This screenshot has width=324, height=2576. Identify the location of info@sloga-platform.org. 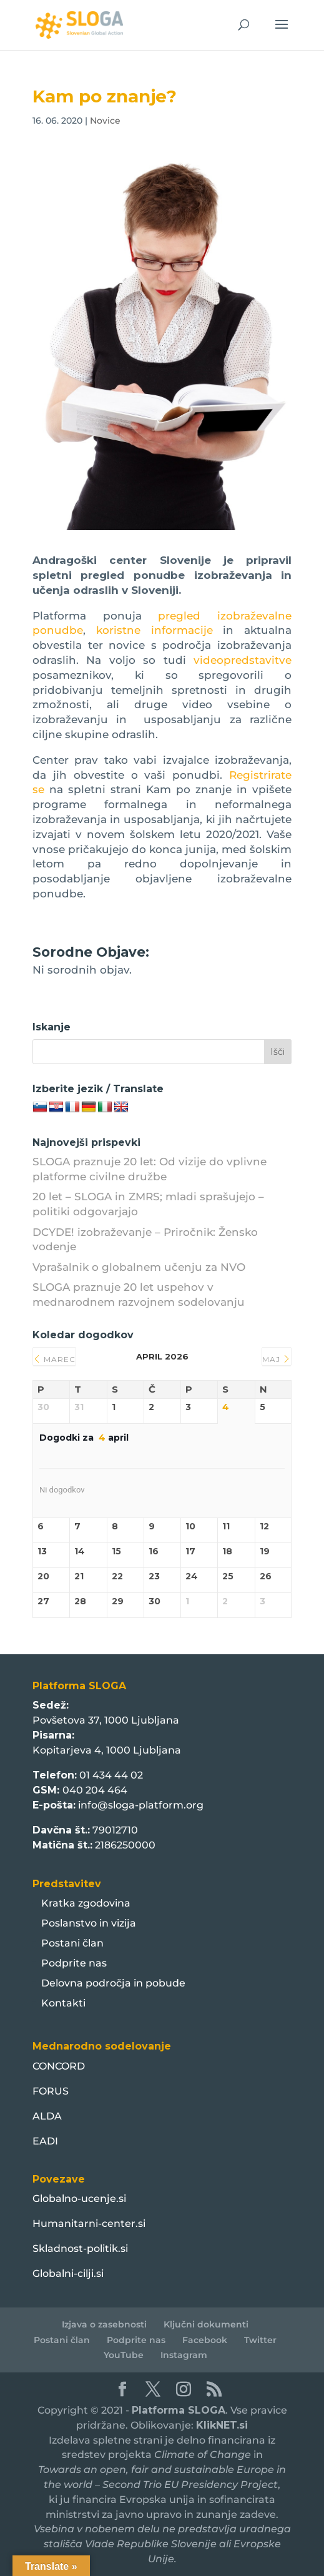
(141, 1805).